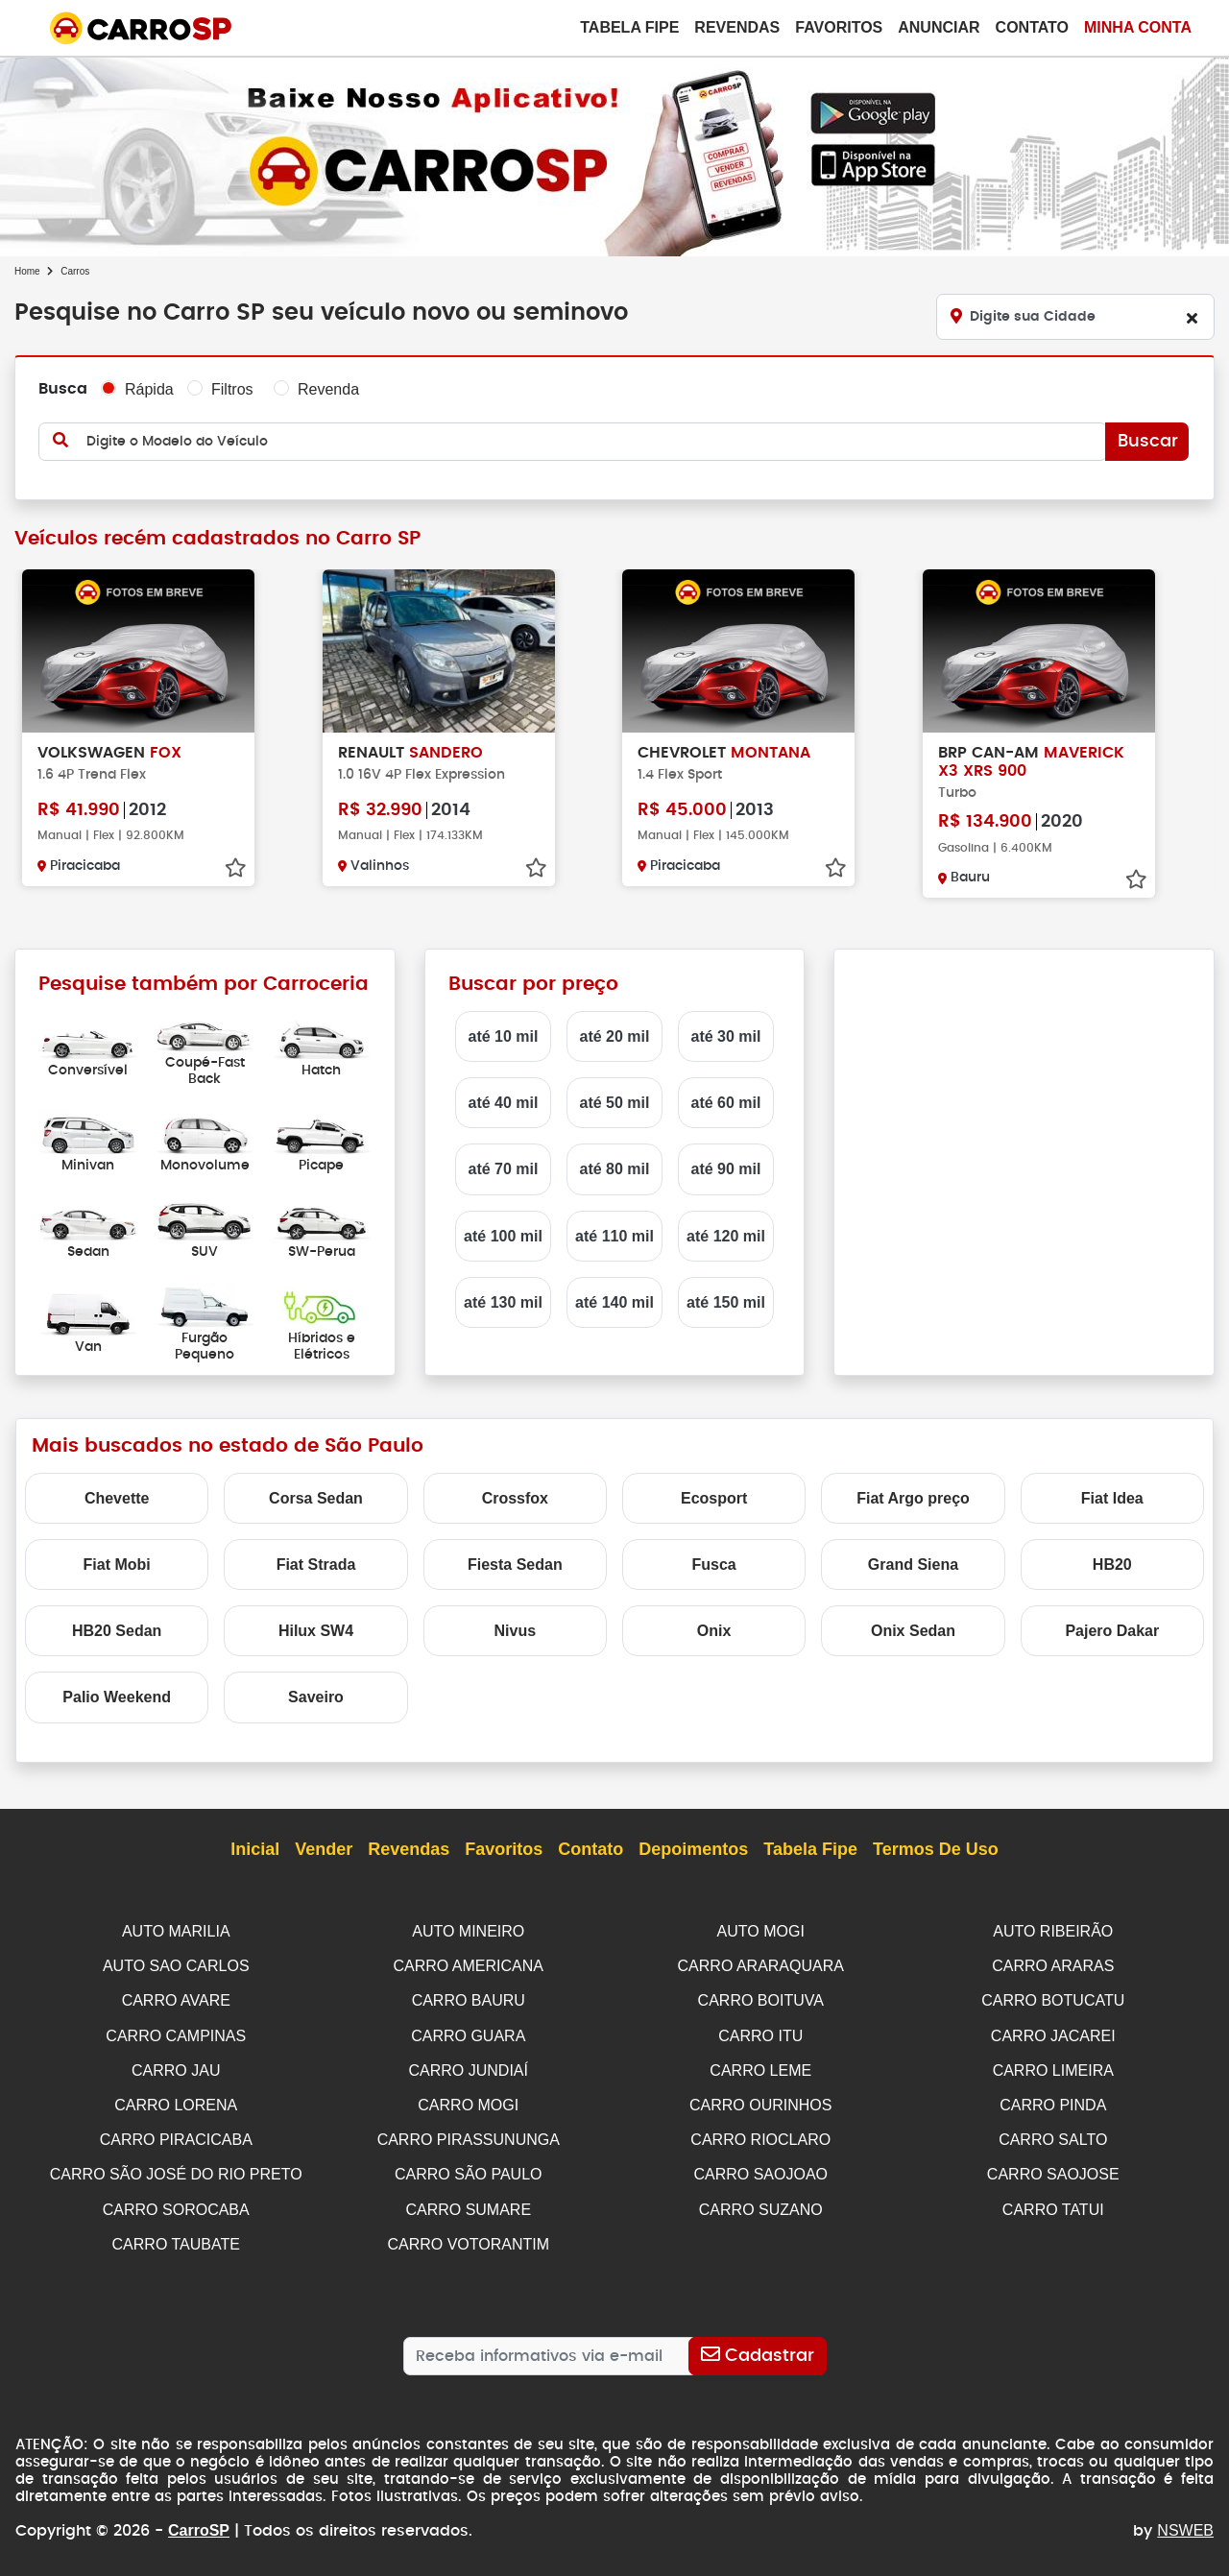 This screenshot has width=1229, height=2576. Describe the element at coordinates (515, 1631) in the screenshot. I see `Nivus` at that location.